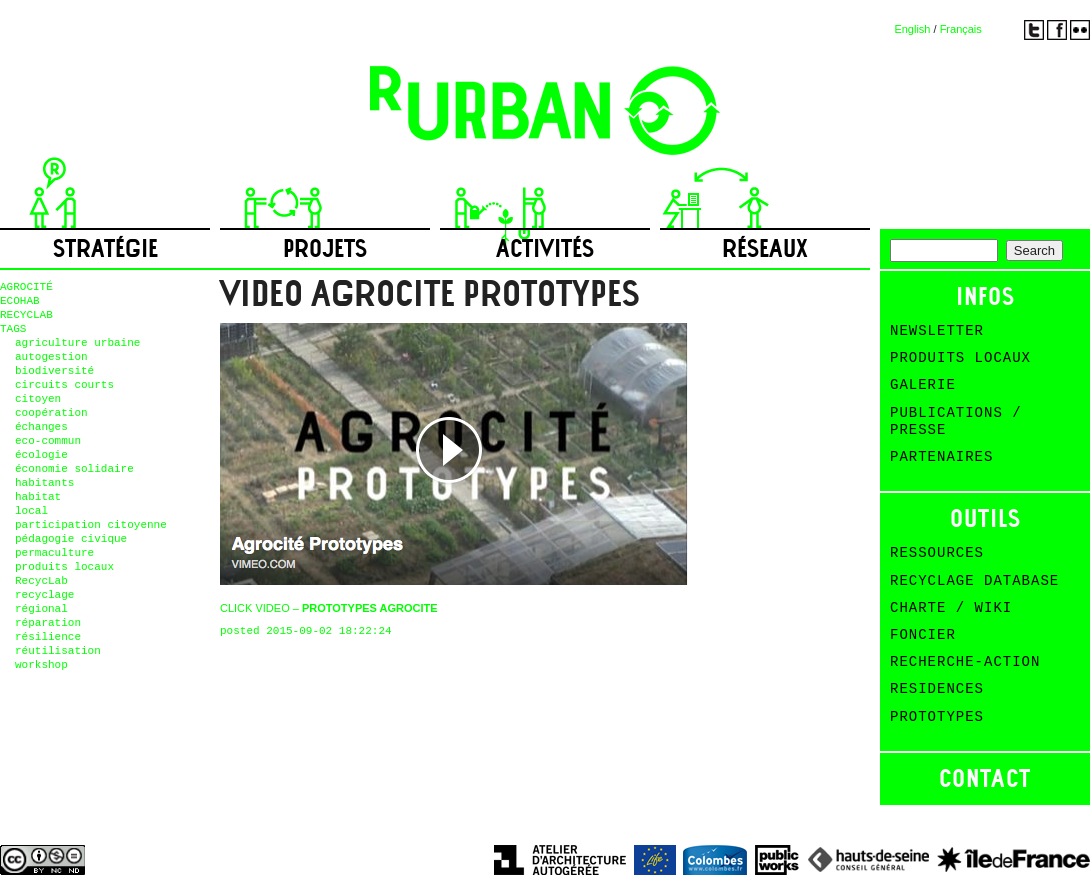  Describe the element at coordinates (26, 315) in the screenshot. I see `RECYCLAB` at that location.